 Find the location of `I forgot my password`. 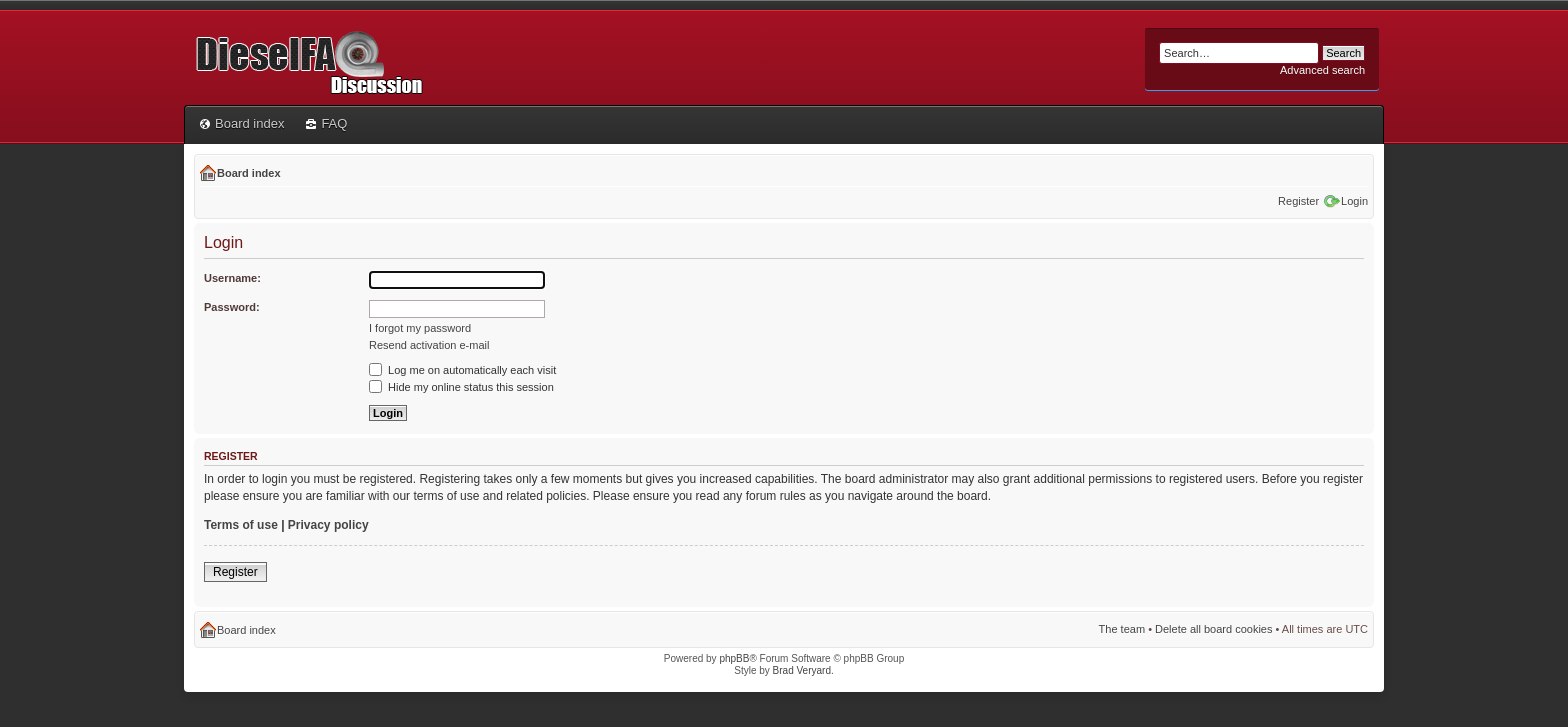

I forgot my password is located at coordinates (420, 328).